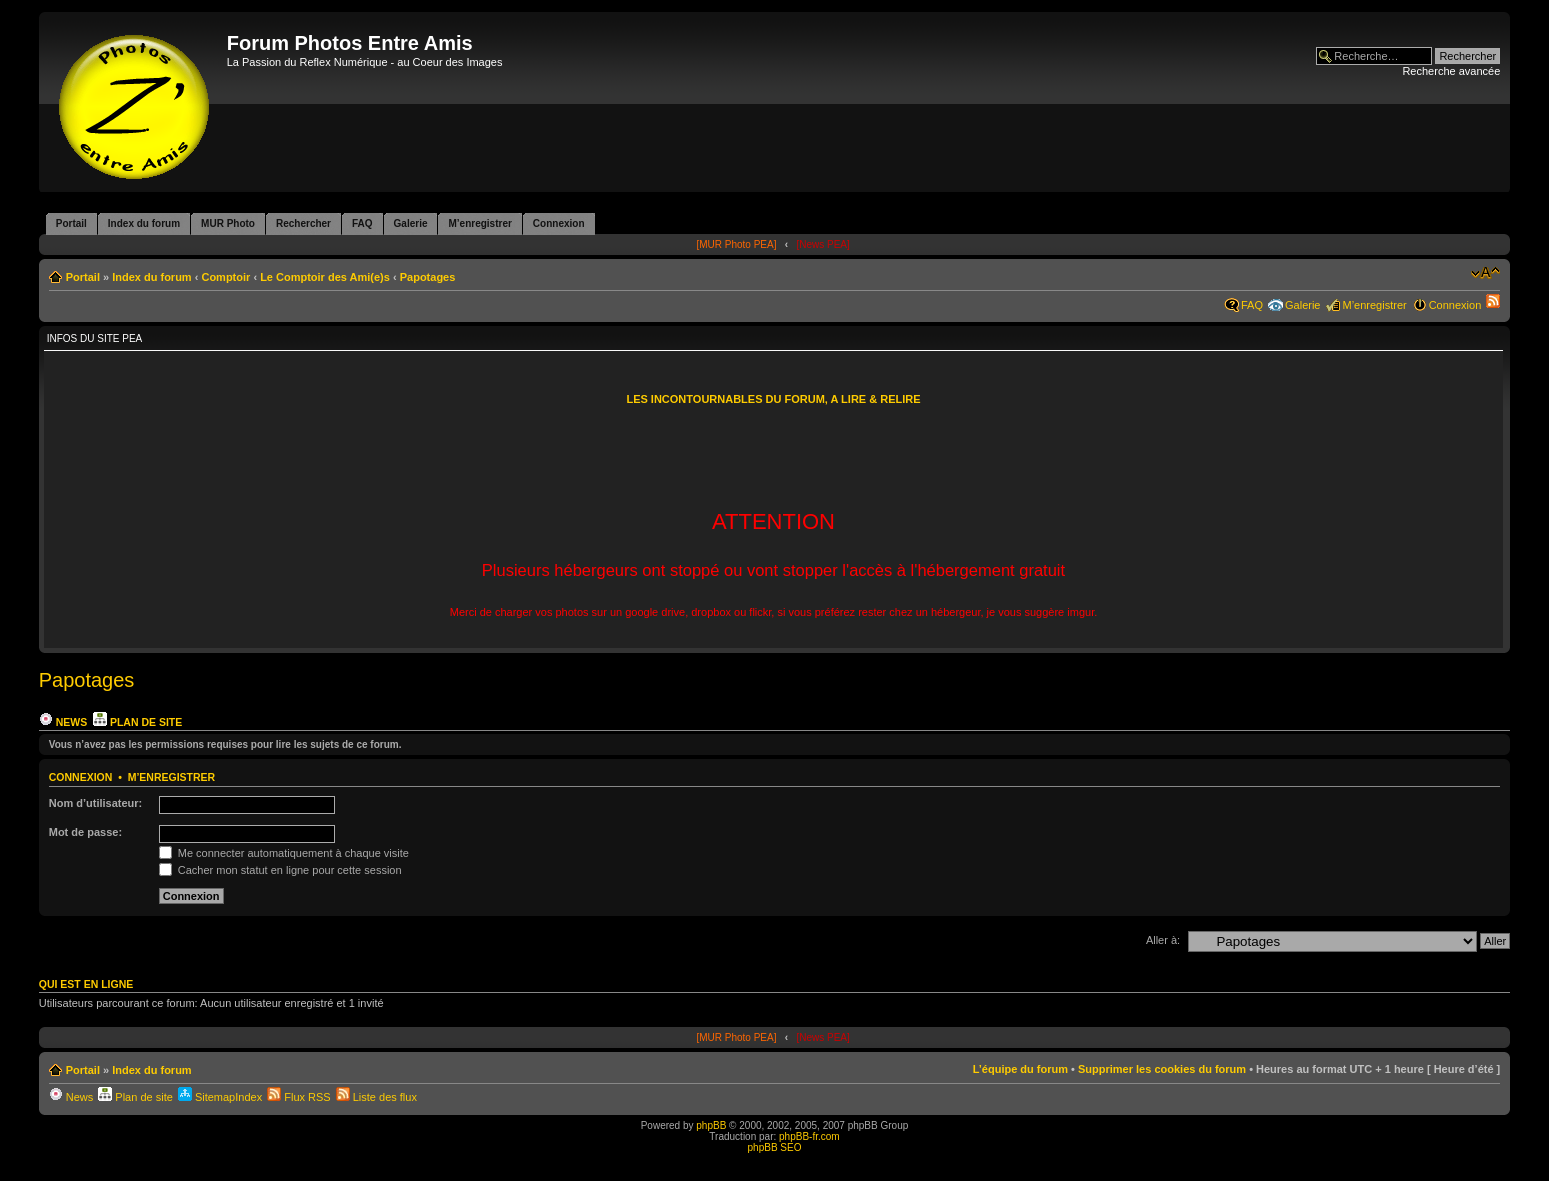 The height and width of the screenshot is (1181, 1549). Describe the element at coordinates (1162, 1069) in the screenshot. I see `Supprimer les cookies du forum` at that location.